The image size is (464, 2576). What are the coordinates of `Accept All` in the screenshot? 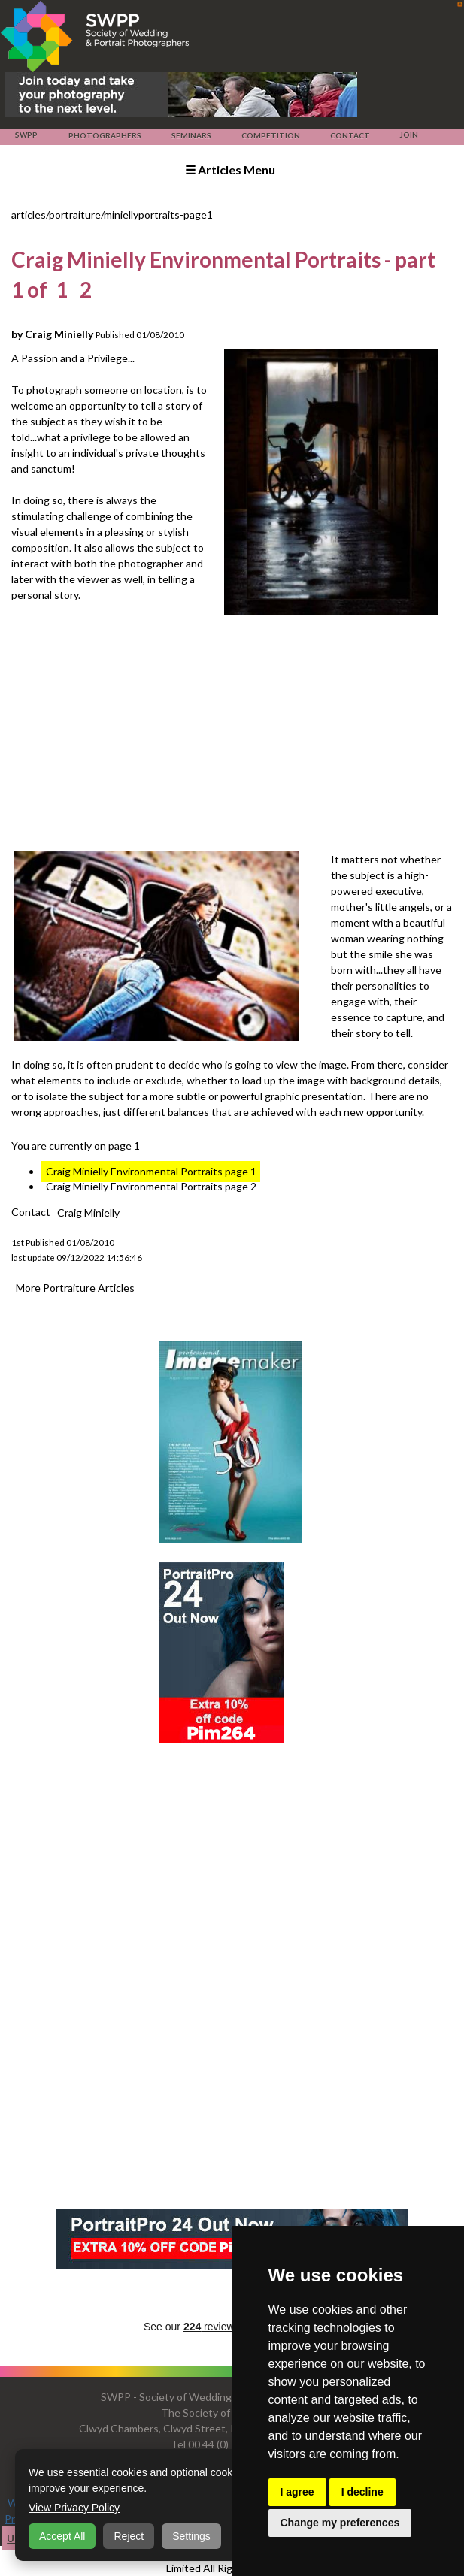 It's located at (62, 2536).